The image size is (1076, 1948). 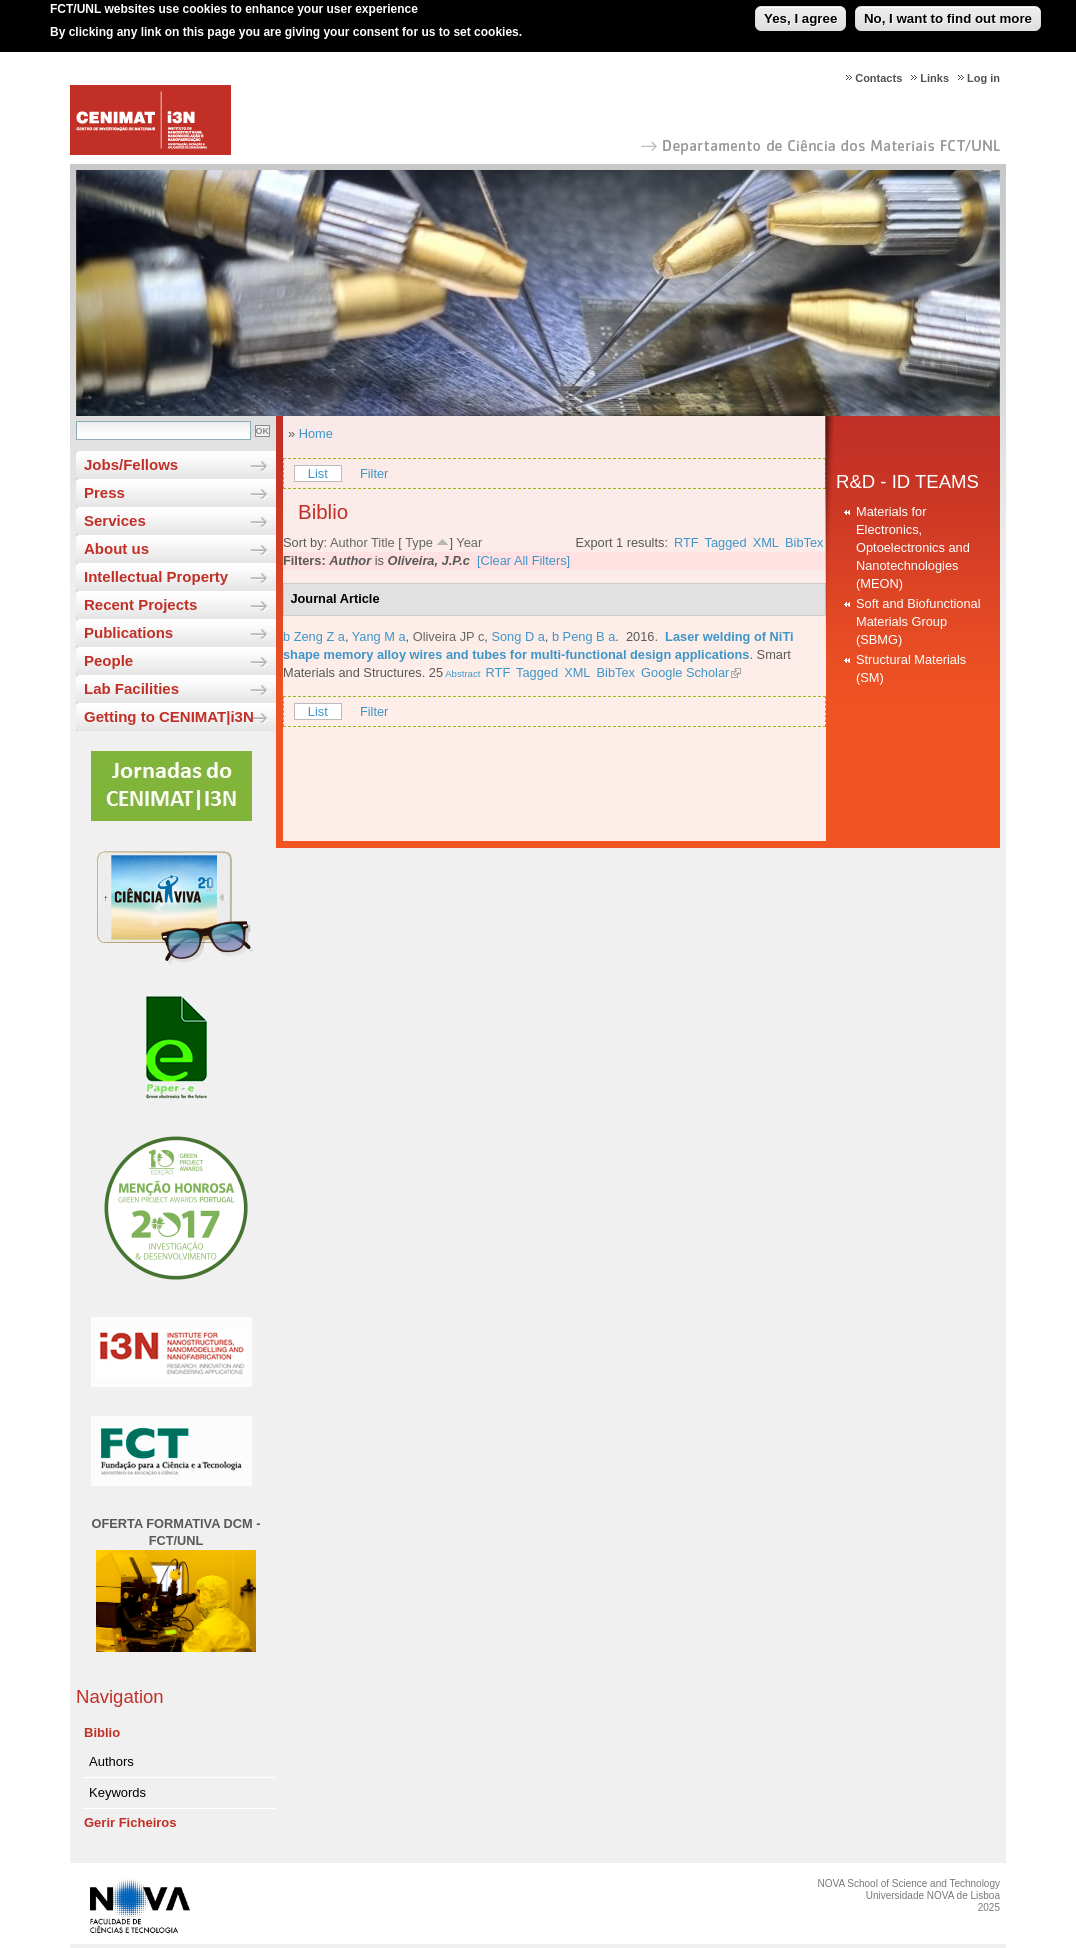 I want to click on b Peng B a, so click(x=583, y=636).